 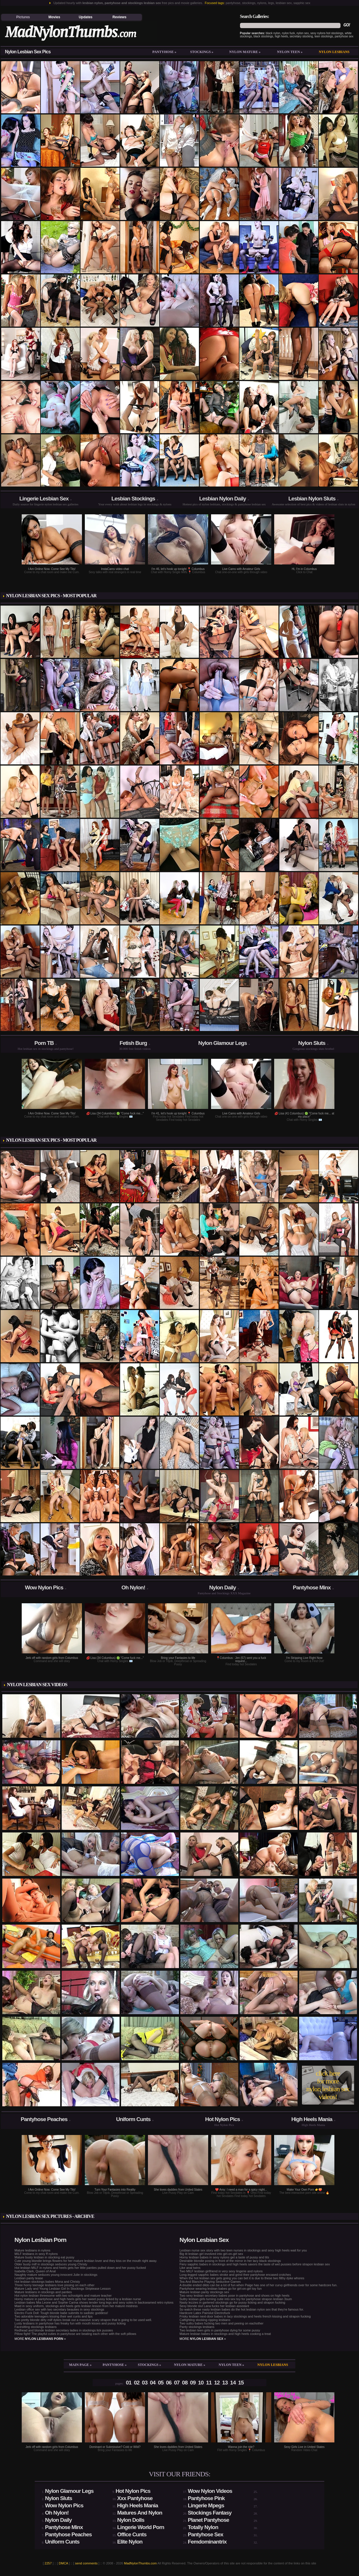 What do you see at coordinates (63, 2295) in the screenshot?
I see `Hot nylon lesbian threesome with two schoolgirls and mature teacher` at bounding box center [63, 2295].